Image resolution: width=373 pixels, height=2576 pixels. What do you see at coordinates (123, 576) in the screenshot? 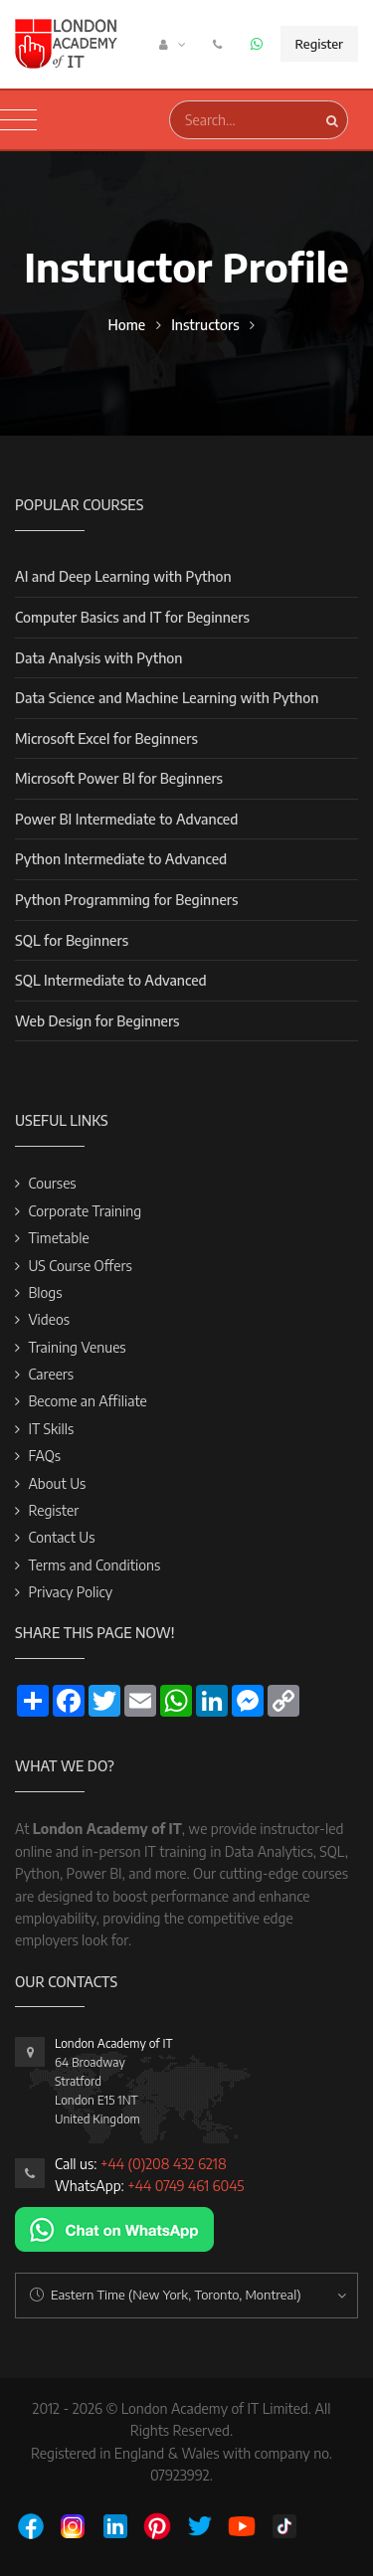
I see `AI and Deep Learning with Python` at bounding box center [123, 576].